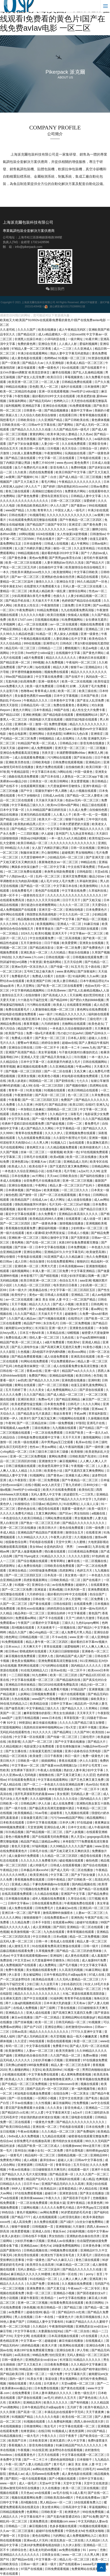 This screenshot has height=2576, width=110. What do you see at coordinates (89, 500) in the screenshot?
I see `深爱婷婷` at bounding box center [89, 500].